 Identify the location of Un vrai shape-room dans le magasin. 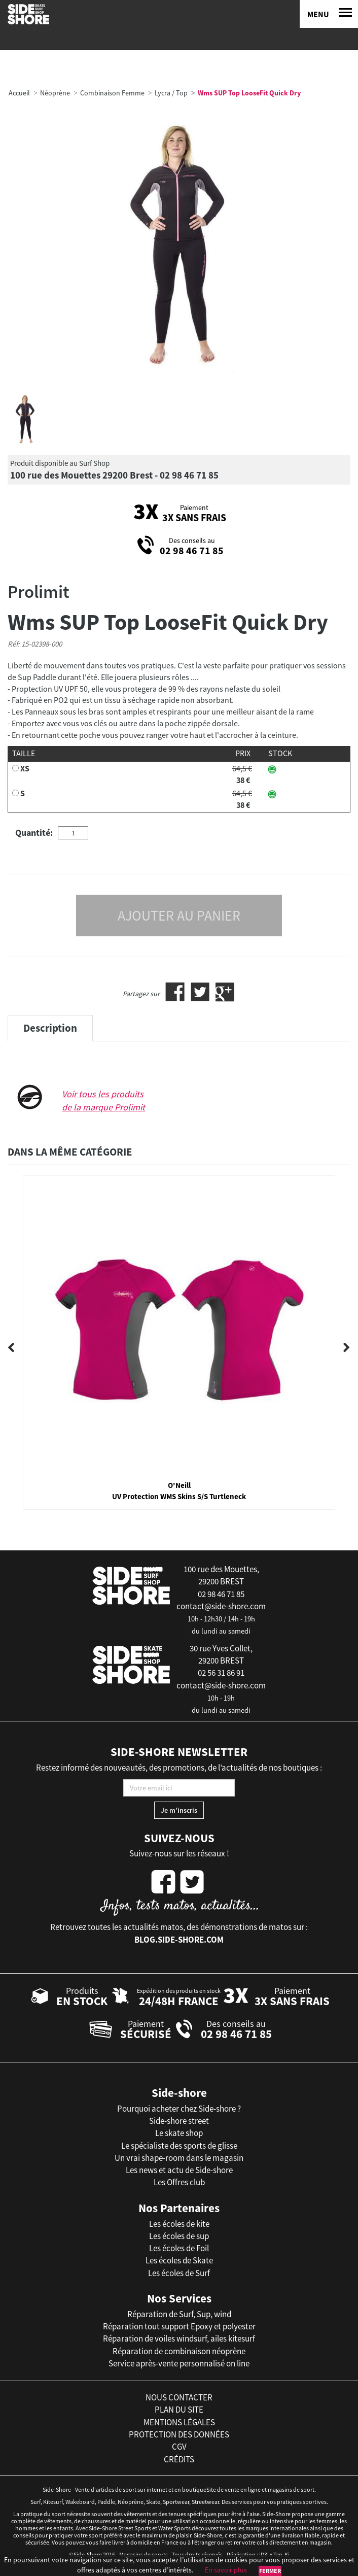
(179, 2157).